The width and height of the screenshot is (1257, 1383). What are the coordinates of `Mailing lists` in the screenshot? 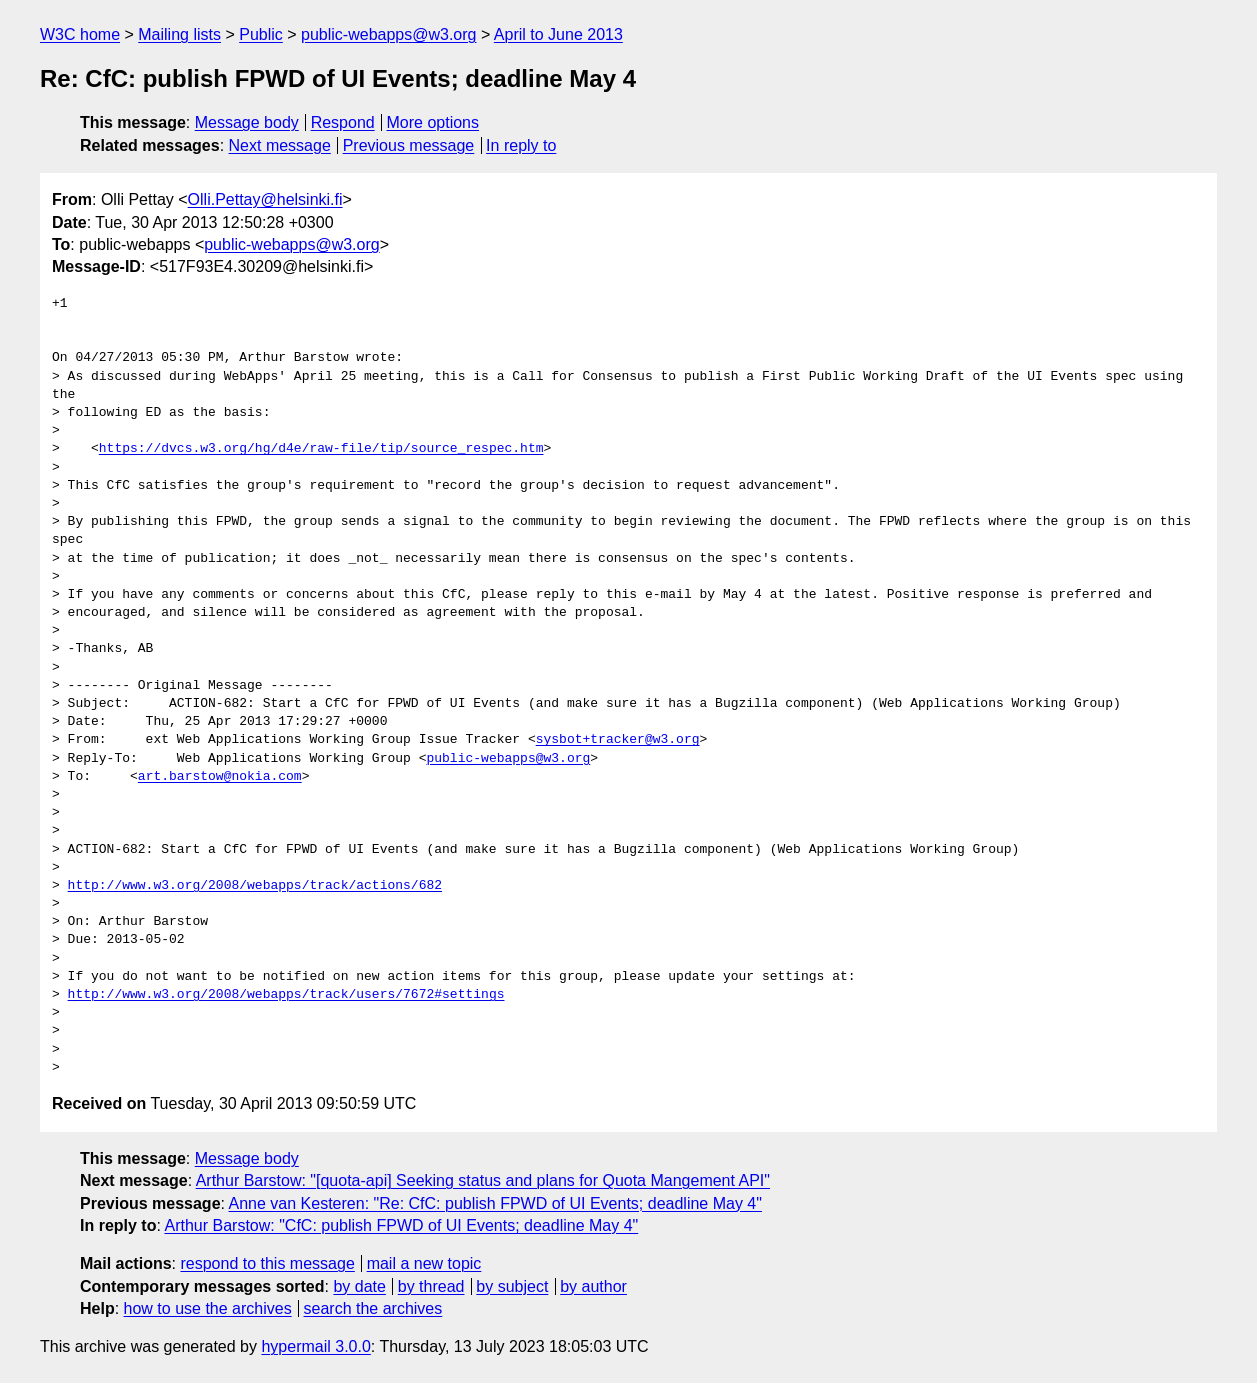 It's located at (179, 34).